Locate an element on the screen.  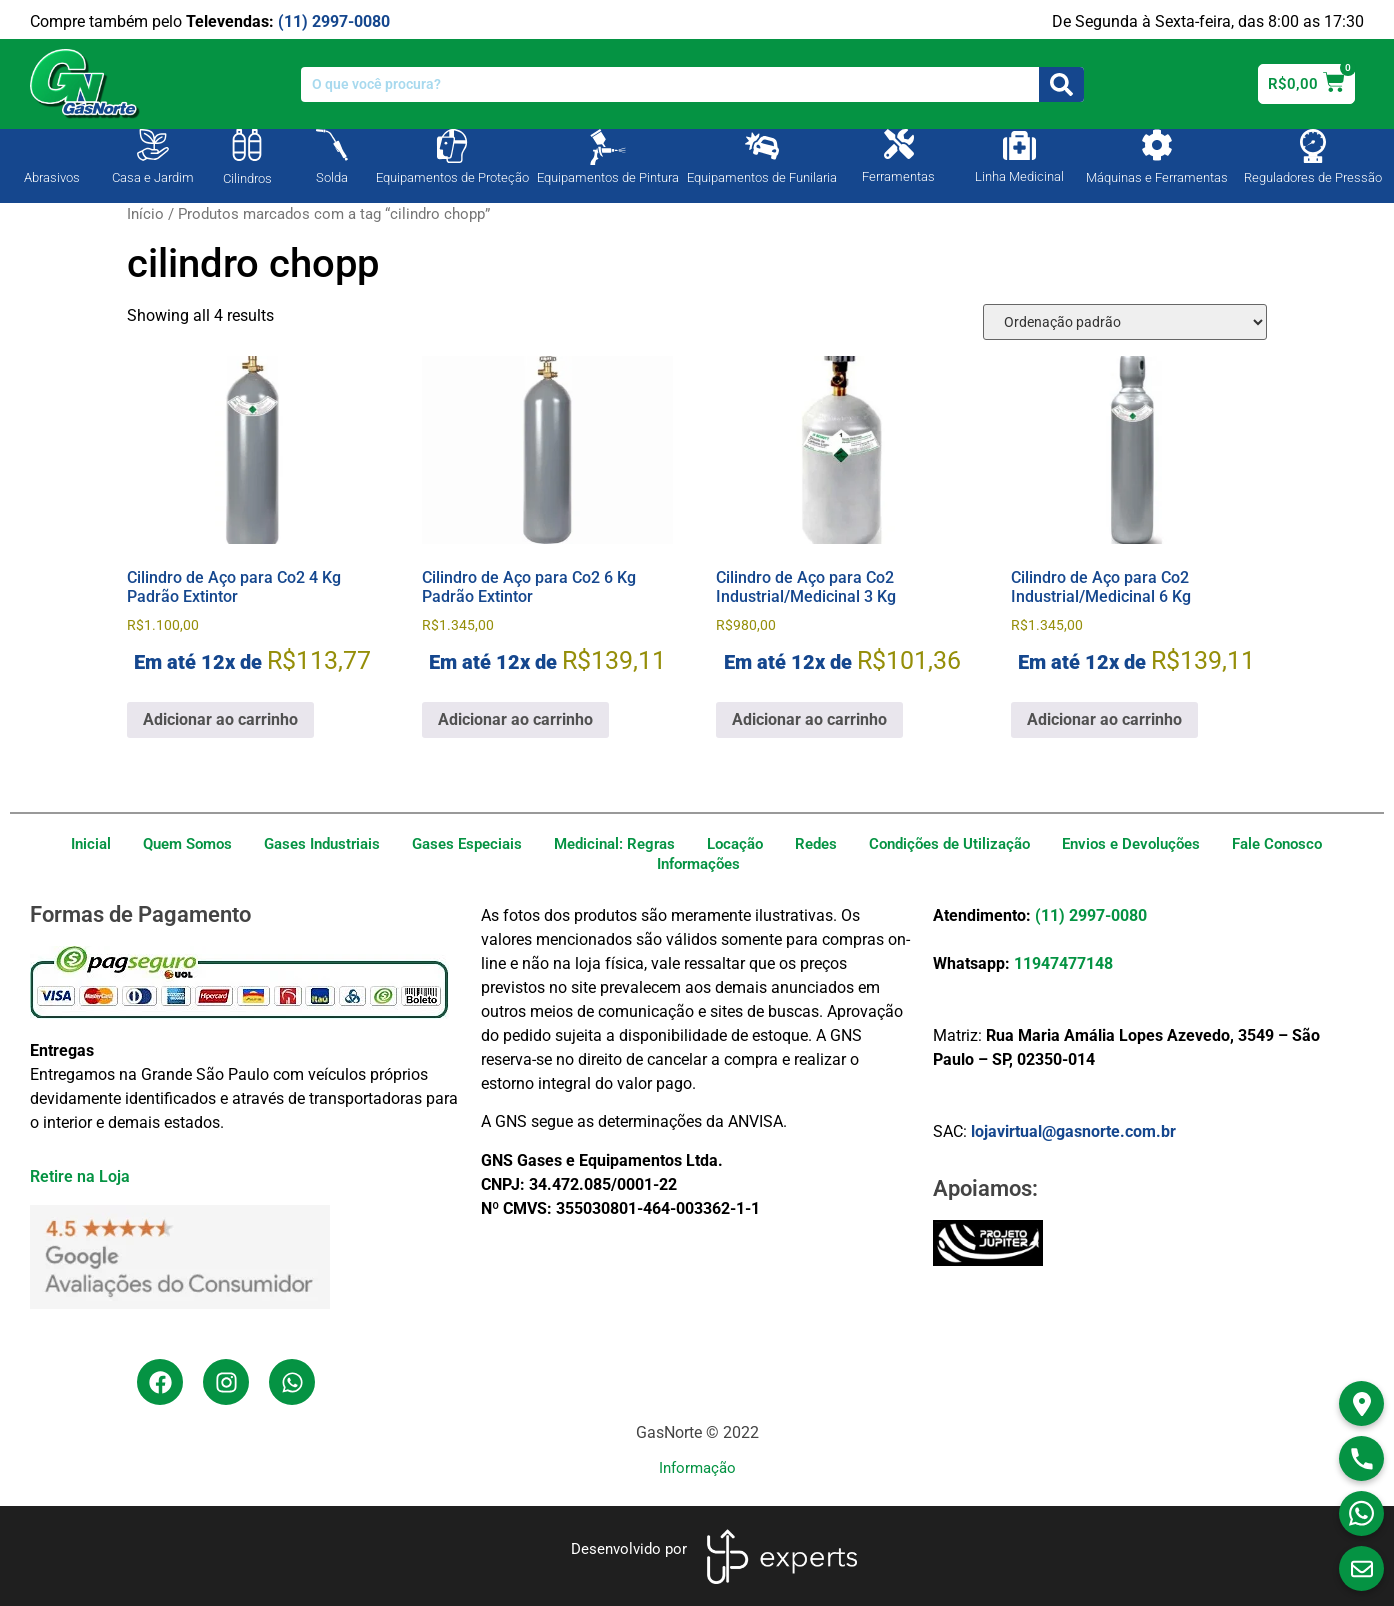
Início is located at coordinates (145, 214).